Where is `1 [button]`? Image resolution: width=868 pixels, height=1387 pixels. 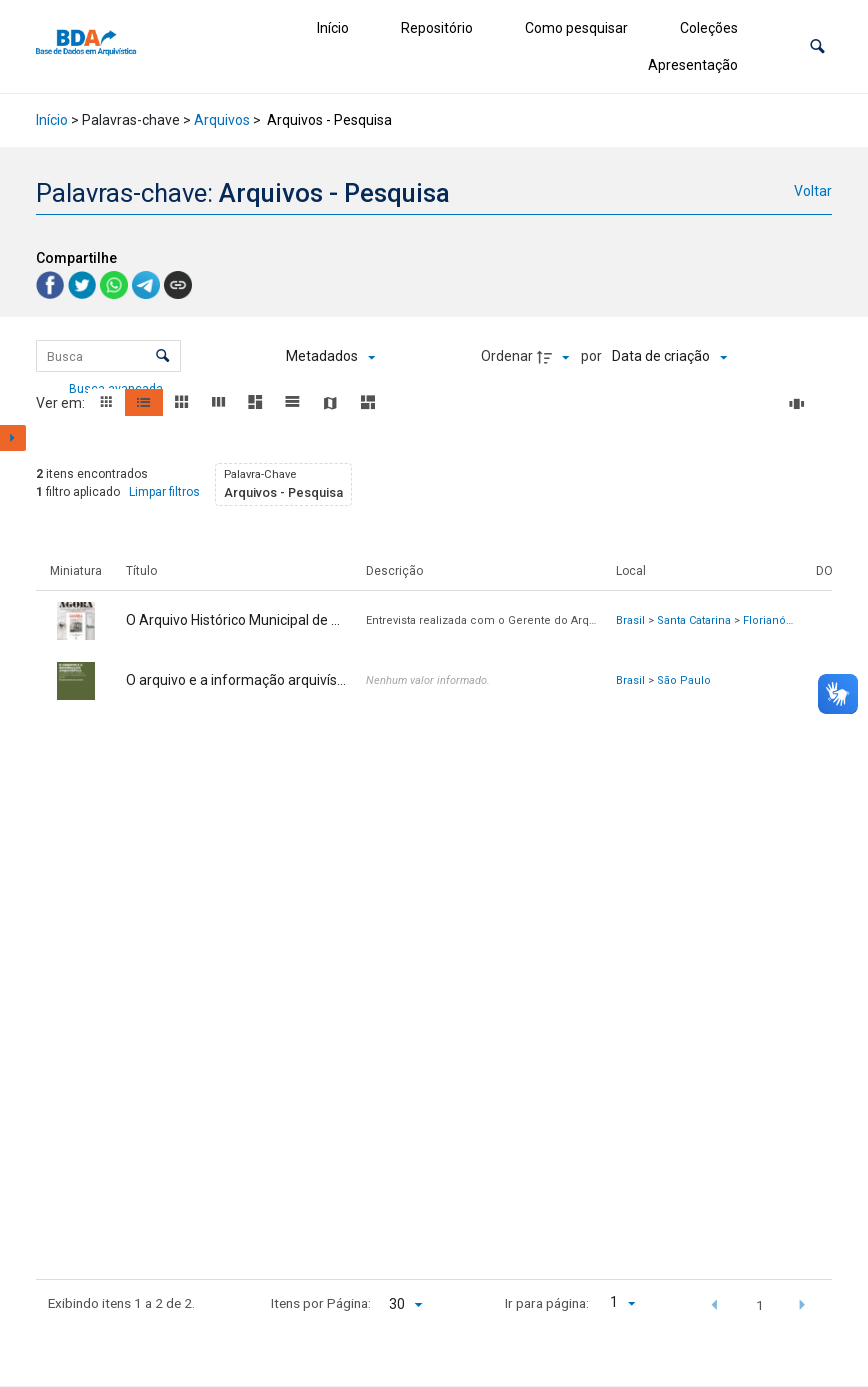 1 [button] is located at coordinates (760, 1305).